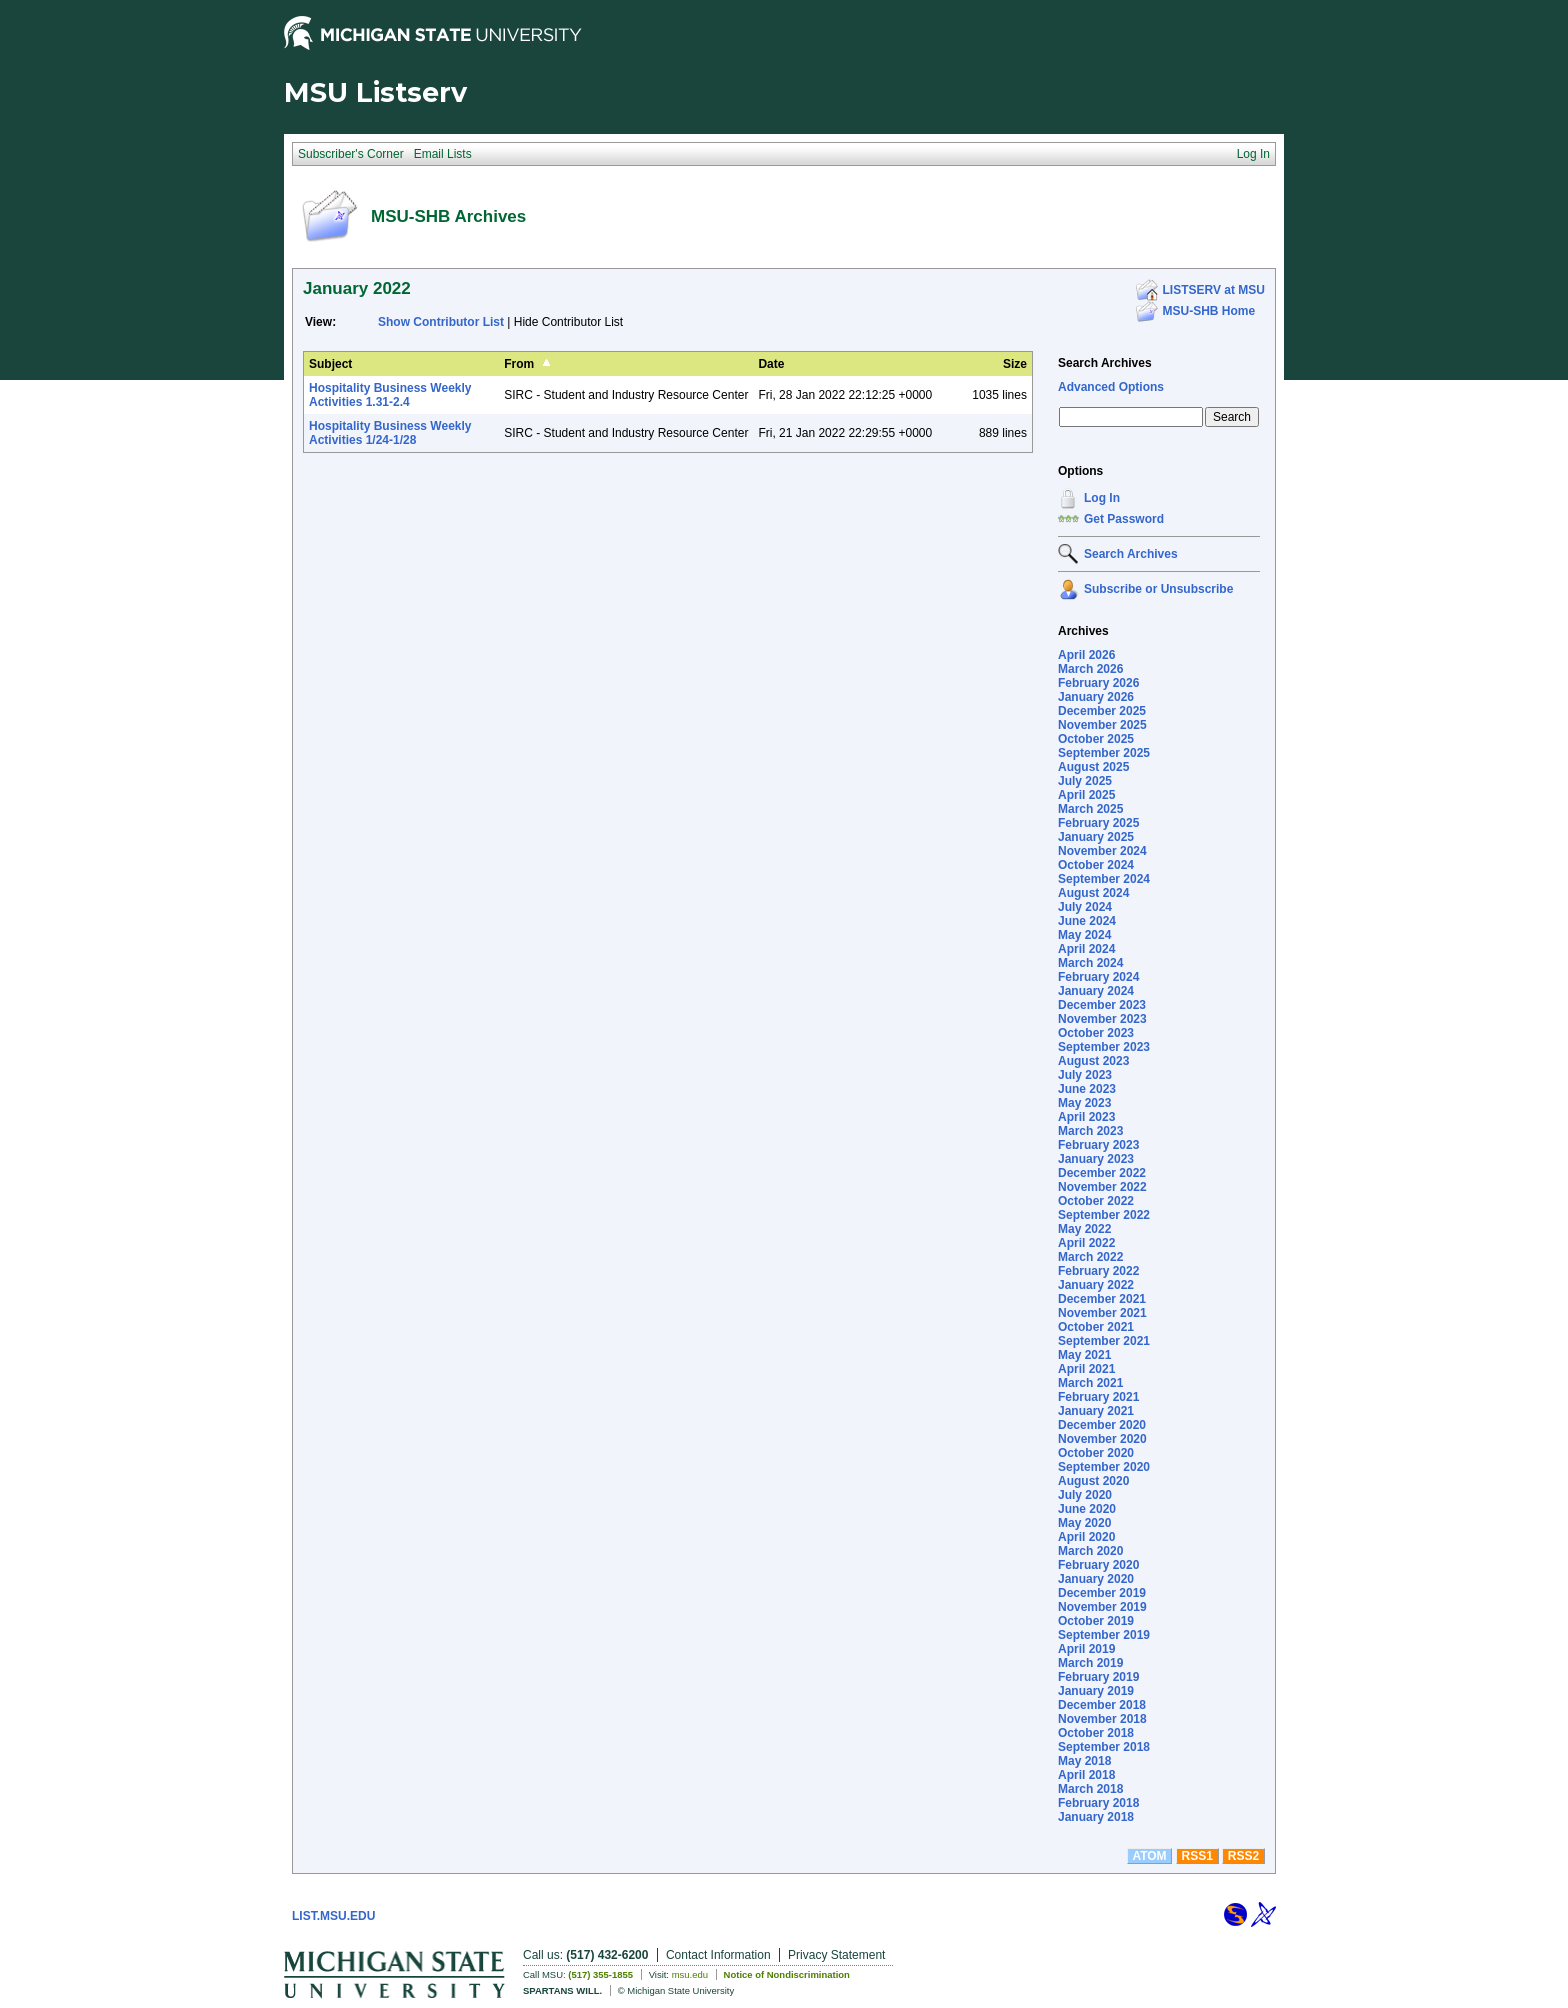 This screenshot has height=2008, width=1568. Describe the element at coordinates (1124, 519) in the screenshot. I see `Get Password` at that location.